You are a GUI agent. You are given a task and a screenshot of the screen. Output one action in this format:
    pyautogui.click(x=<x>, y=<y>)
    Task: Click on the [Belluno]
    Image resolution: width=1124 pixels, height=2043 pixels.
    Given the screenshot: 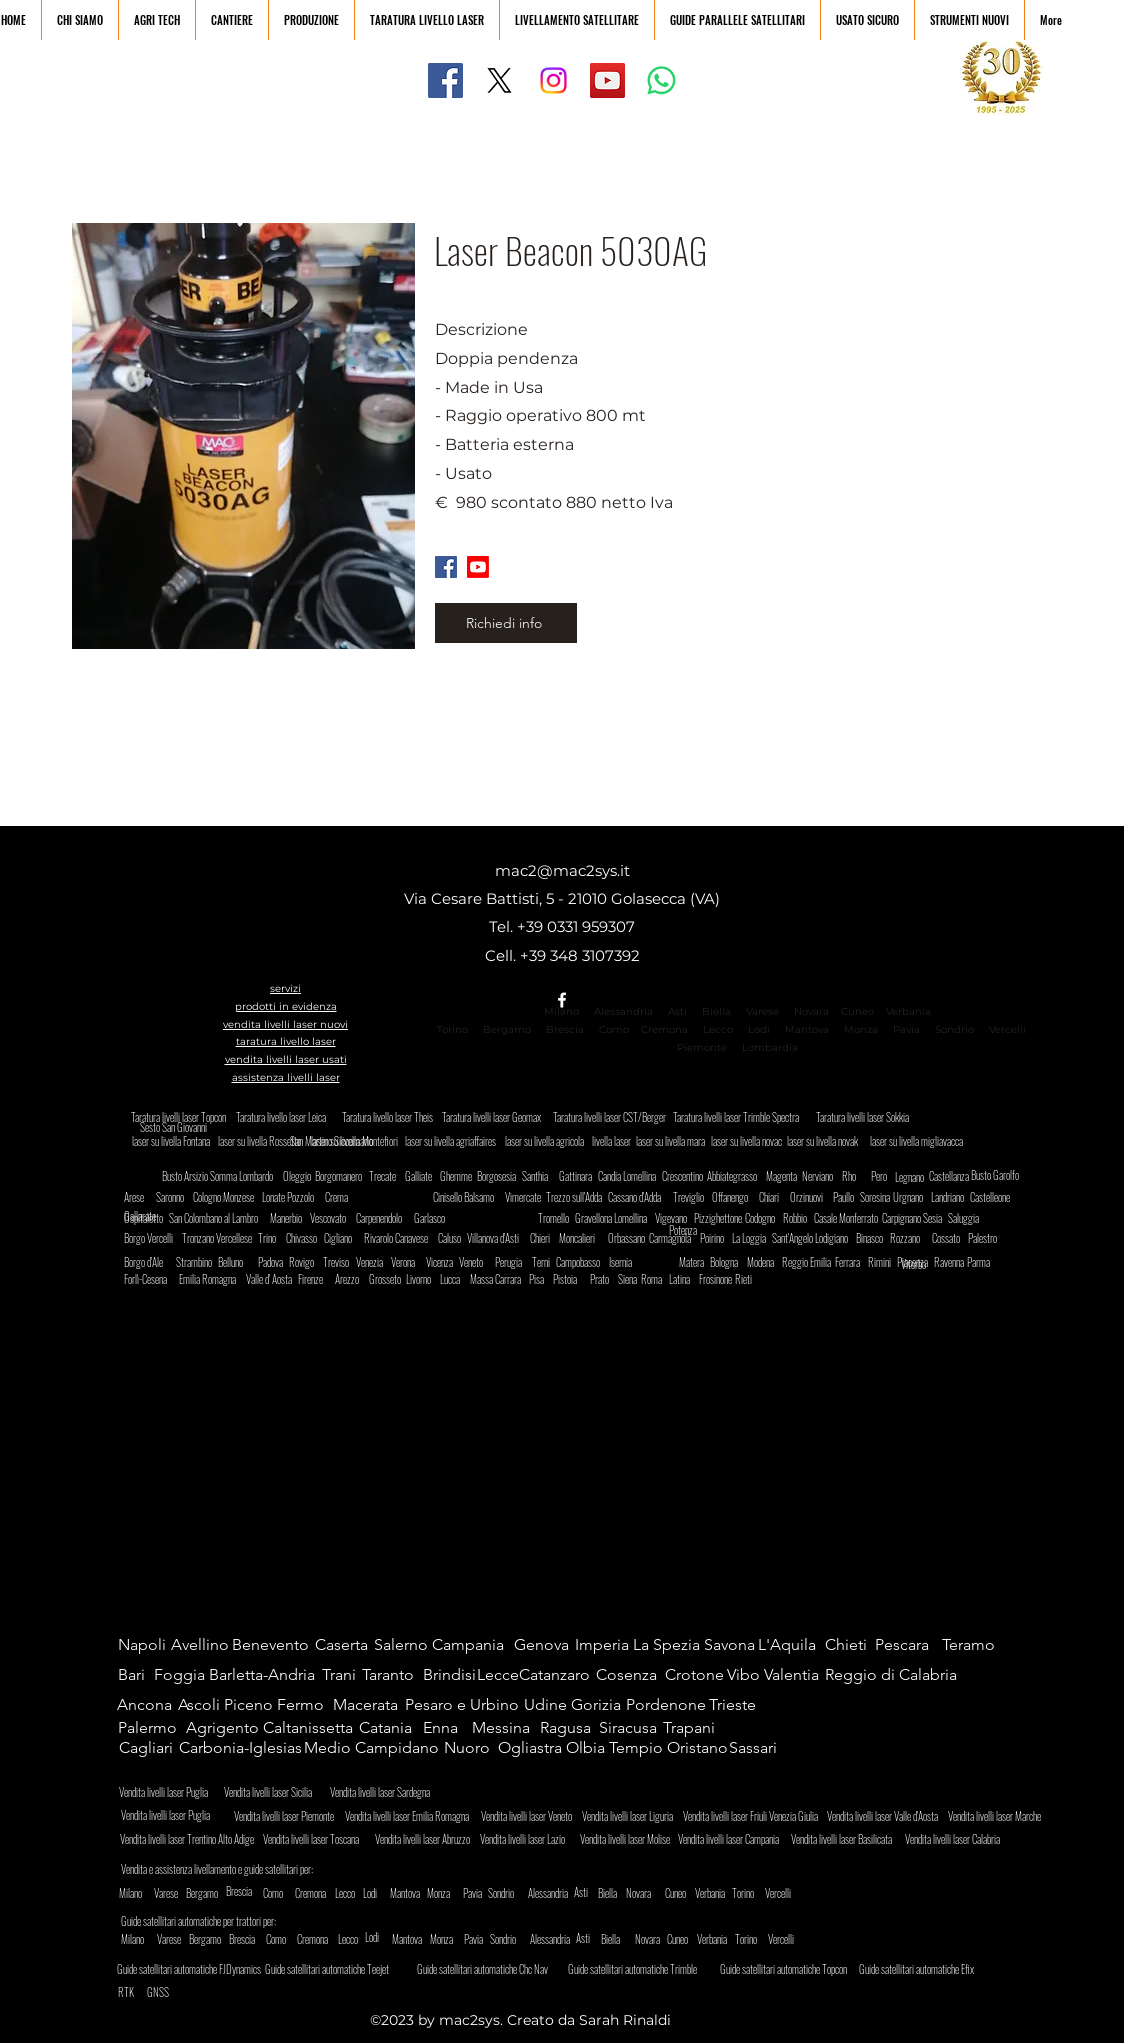 What is the action you would take?
    pyautogui.click(x=237, y=1262)
    